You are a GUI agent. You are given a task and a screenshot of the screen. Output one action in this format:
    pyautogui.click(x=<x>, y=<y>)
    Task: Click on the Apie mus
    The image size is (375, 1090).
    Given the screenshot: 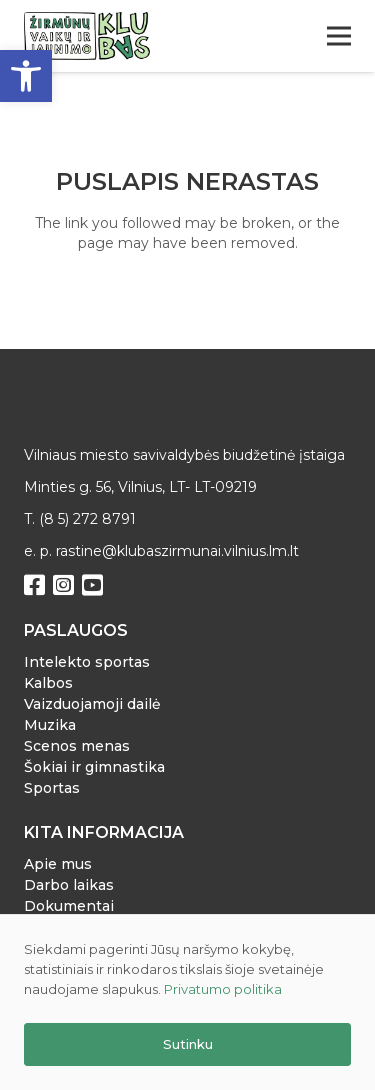 What is the action you would take?
    pyautogui.click(x=58, y=864)
    